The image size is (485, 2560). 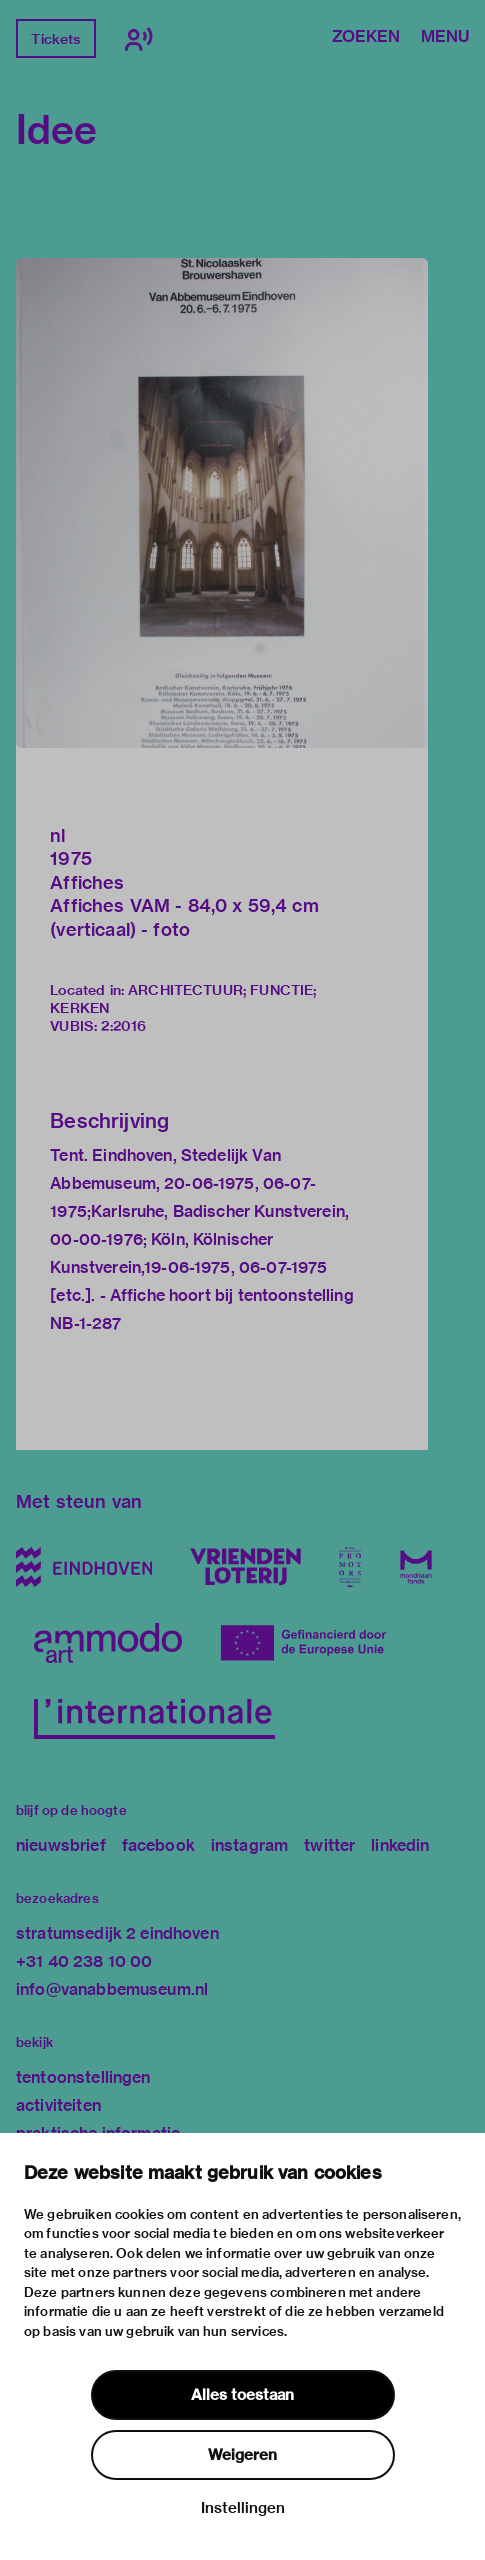 What do you see at coordinates (123, 1026) in the screenshot?
I see `2:2016` at bounding box center [123, 1026].